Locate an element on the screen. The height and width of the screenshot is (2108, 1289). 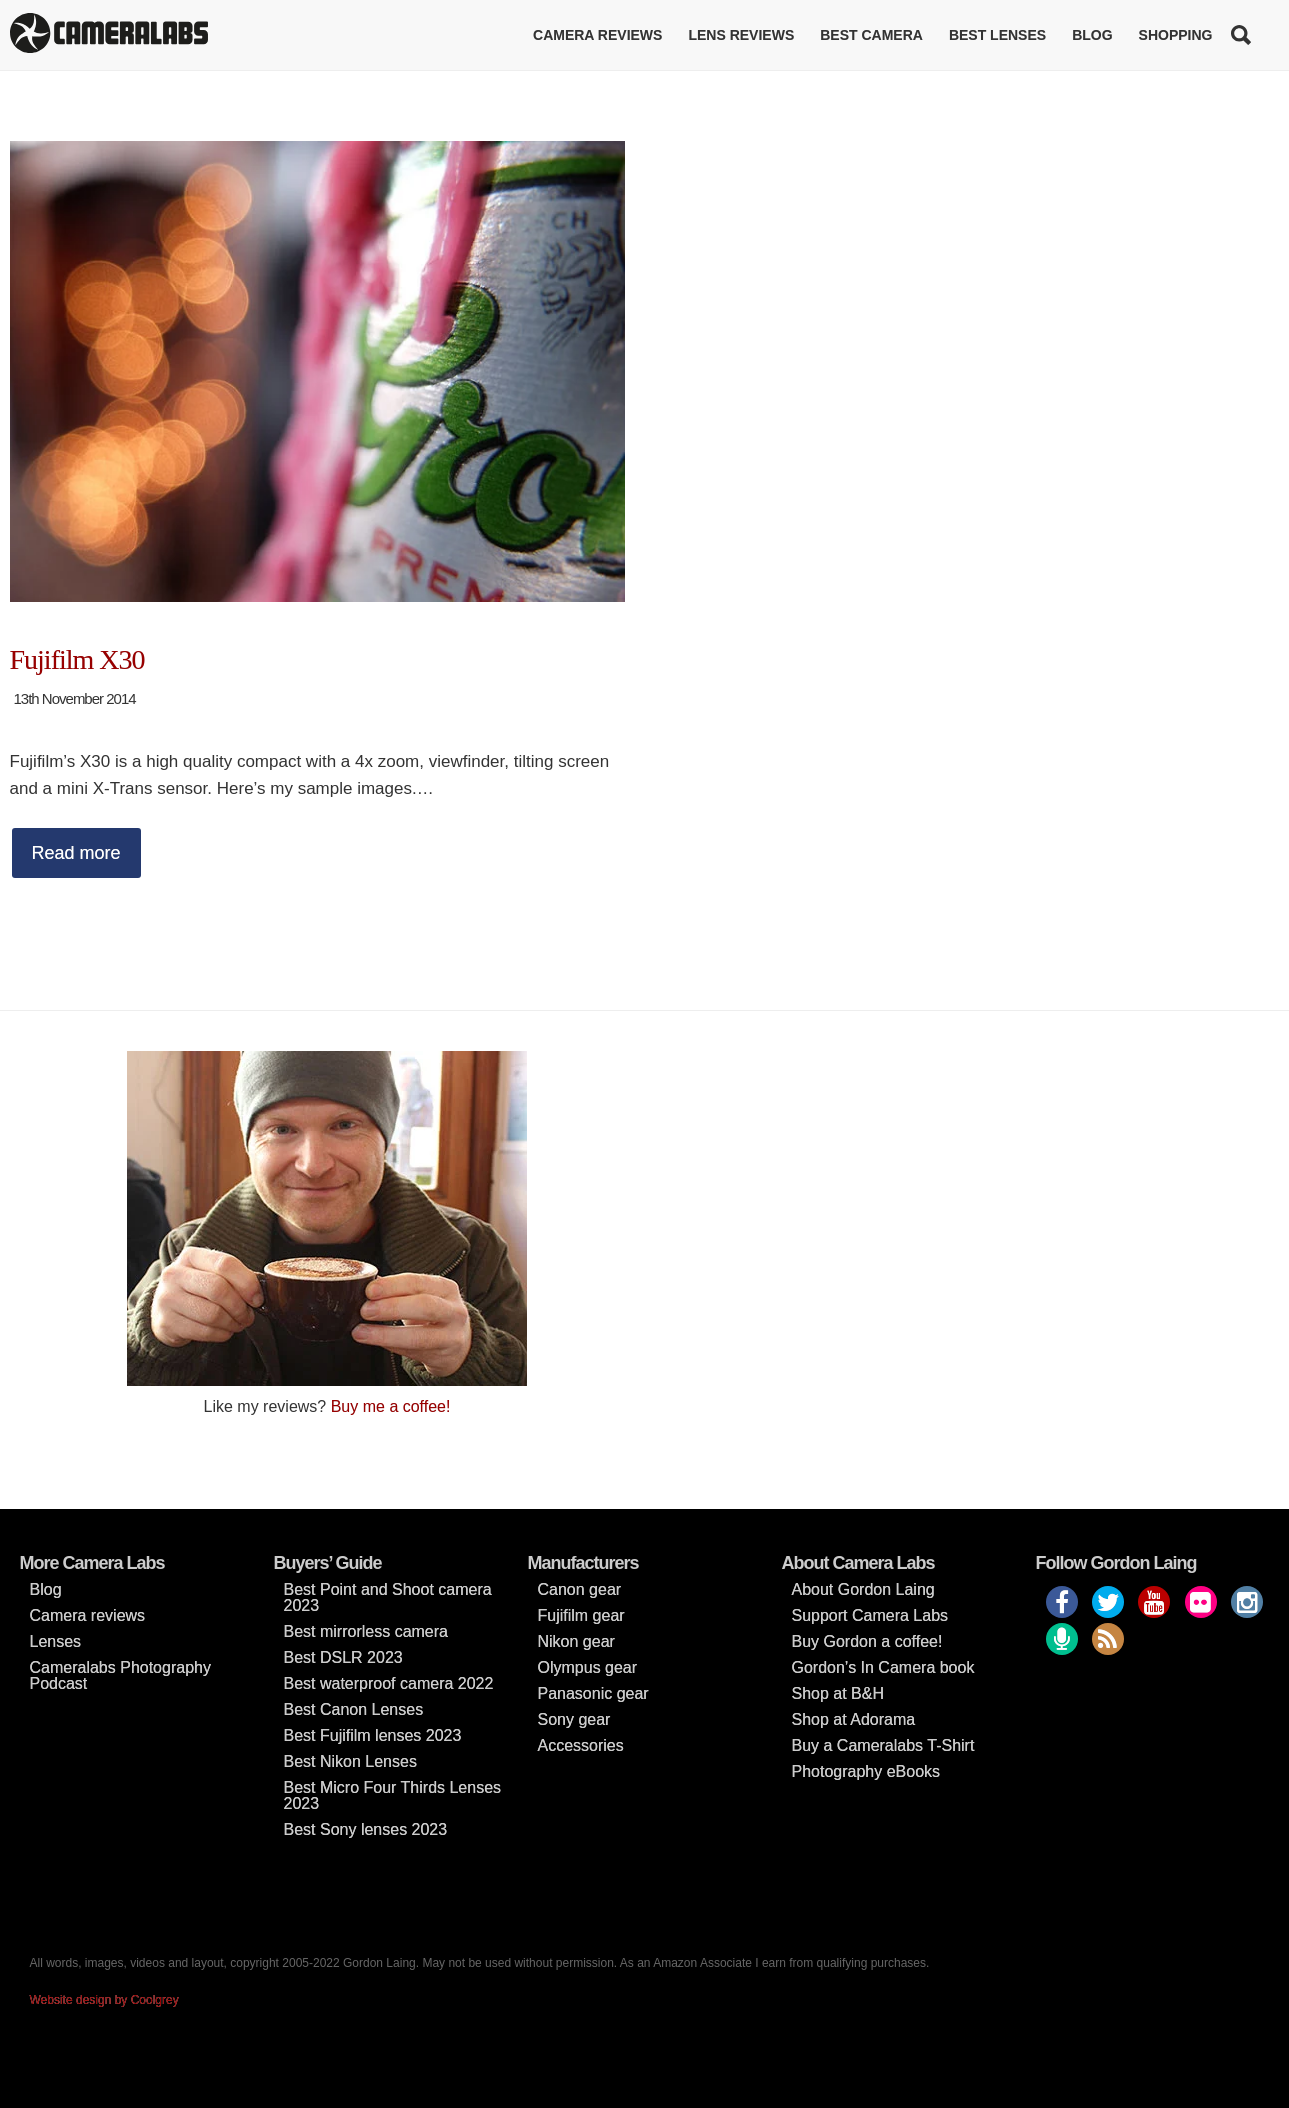
[Advertisement] is located at coordinates (962, 1191).